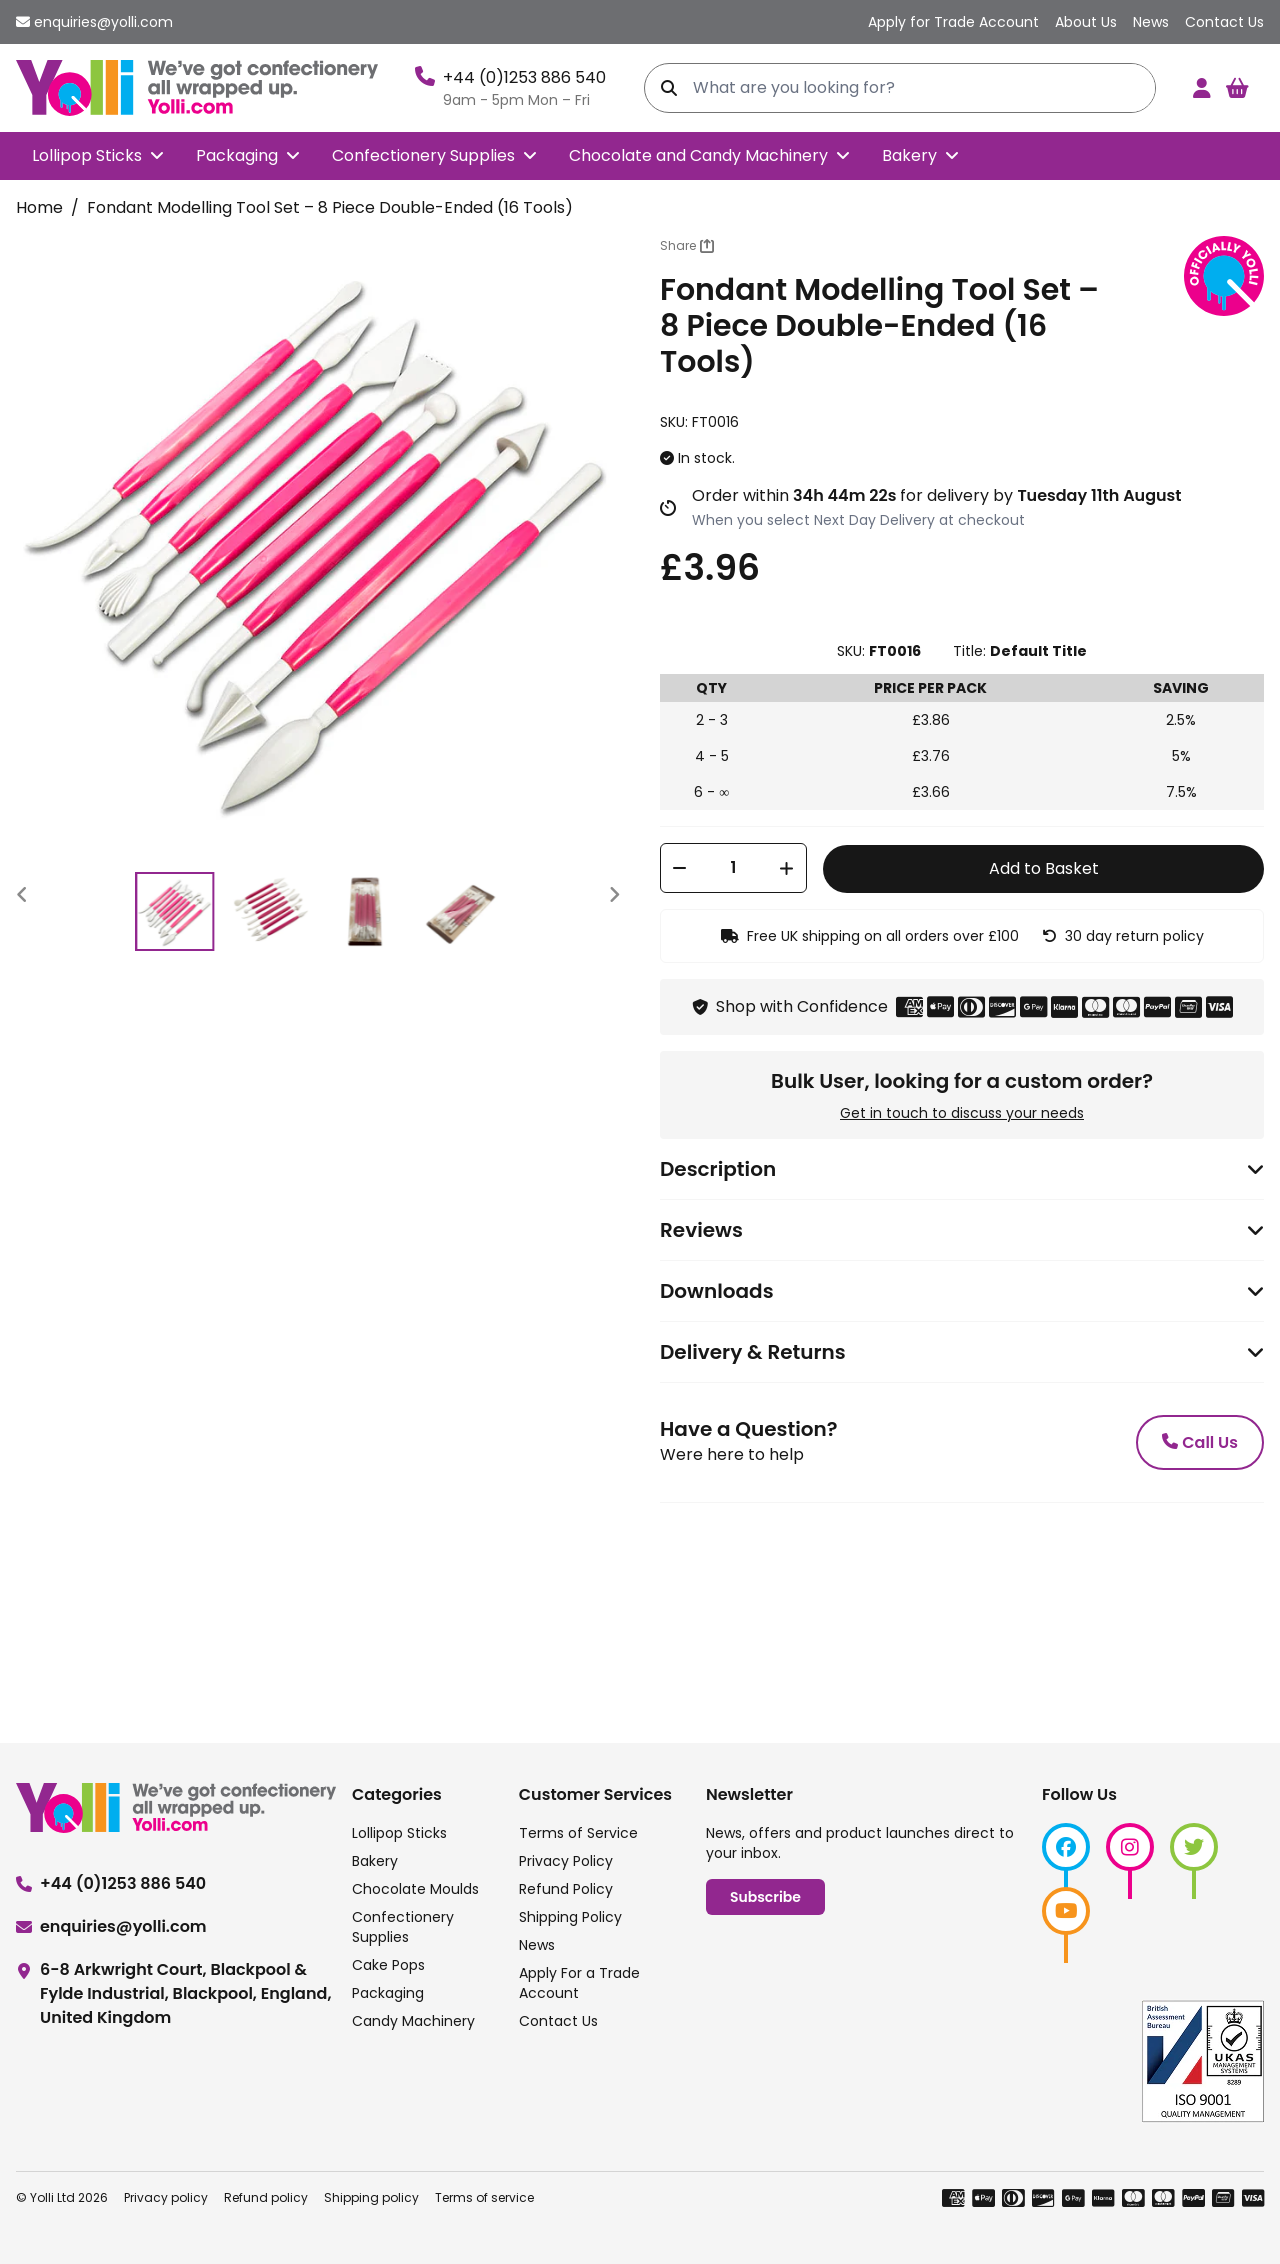  What do you see at coordinates (266, 2197) in the screenshot?
I see `Refund policy` at bounding box center [266, 2197].